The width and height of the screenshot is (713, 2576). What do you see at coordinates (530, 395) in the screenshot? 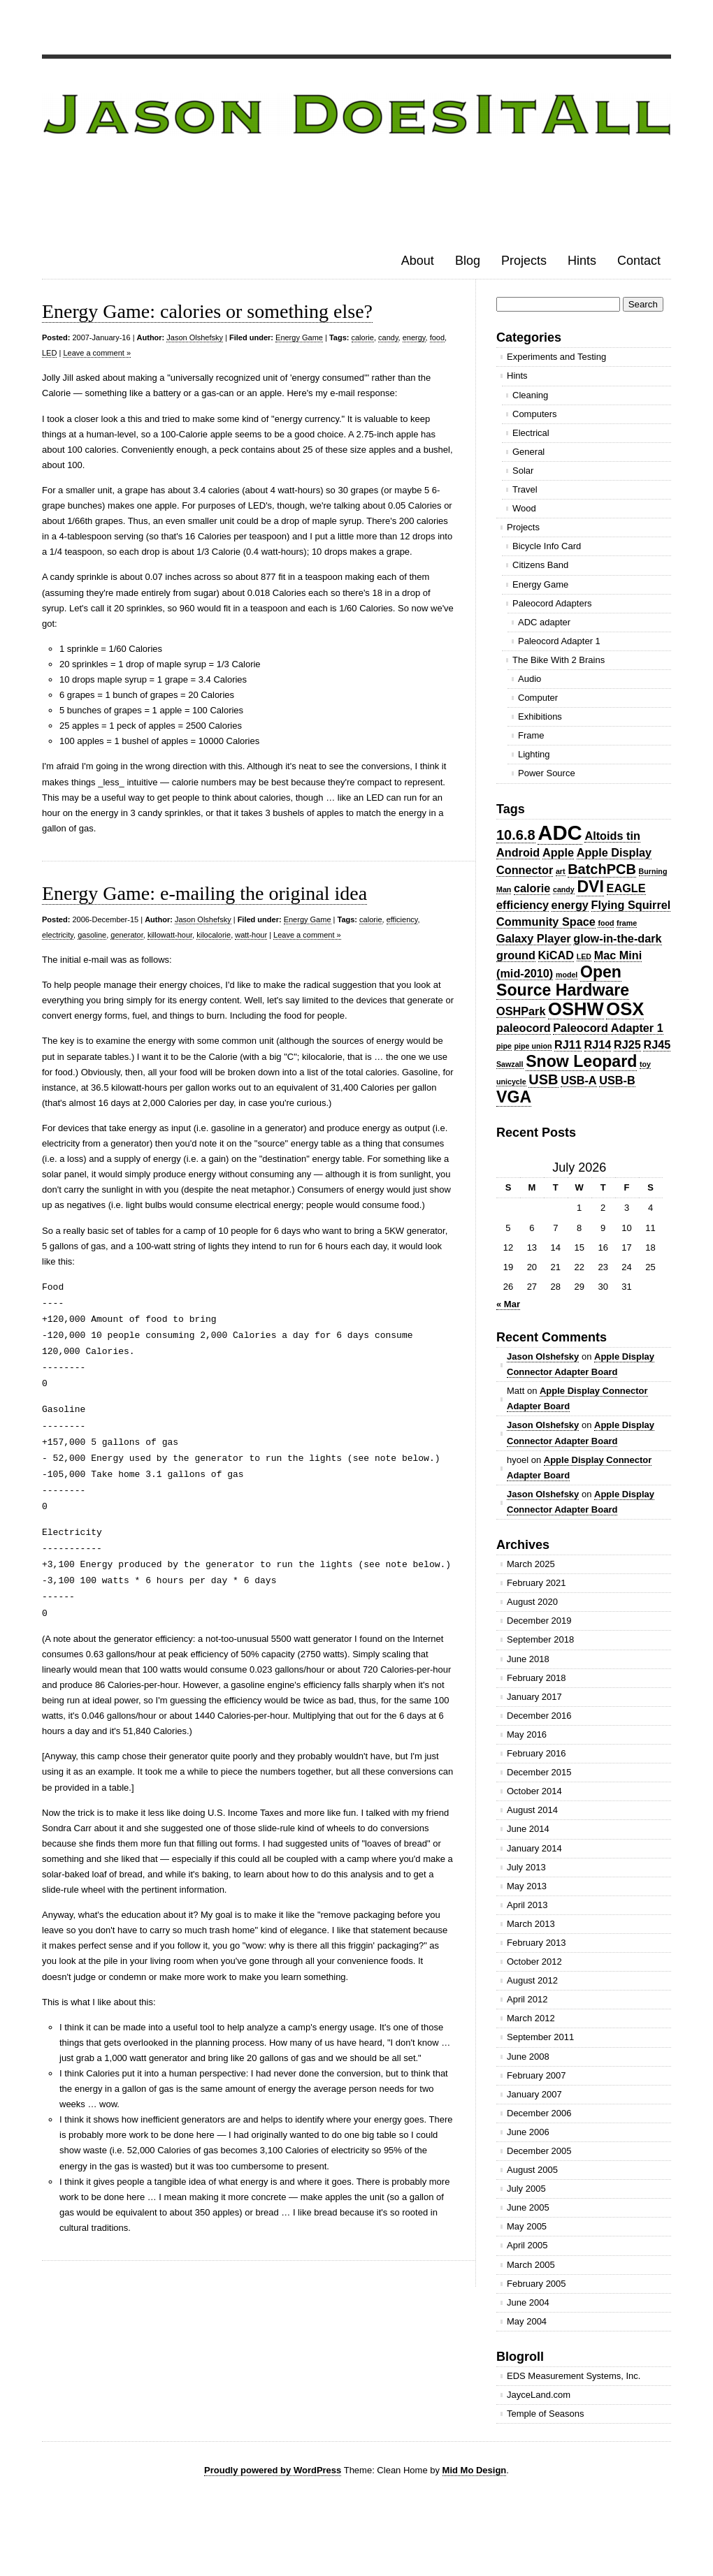
I see `Cleaning` at bounding box center [530, 395].